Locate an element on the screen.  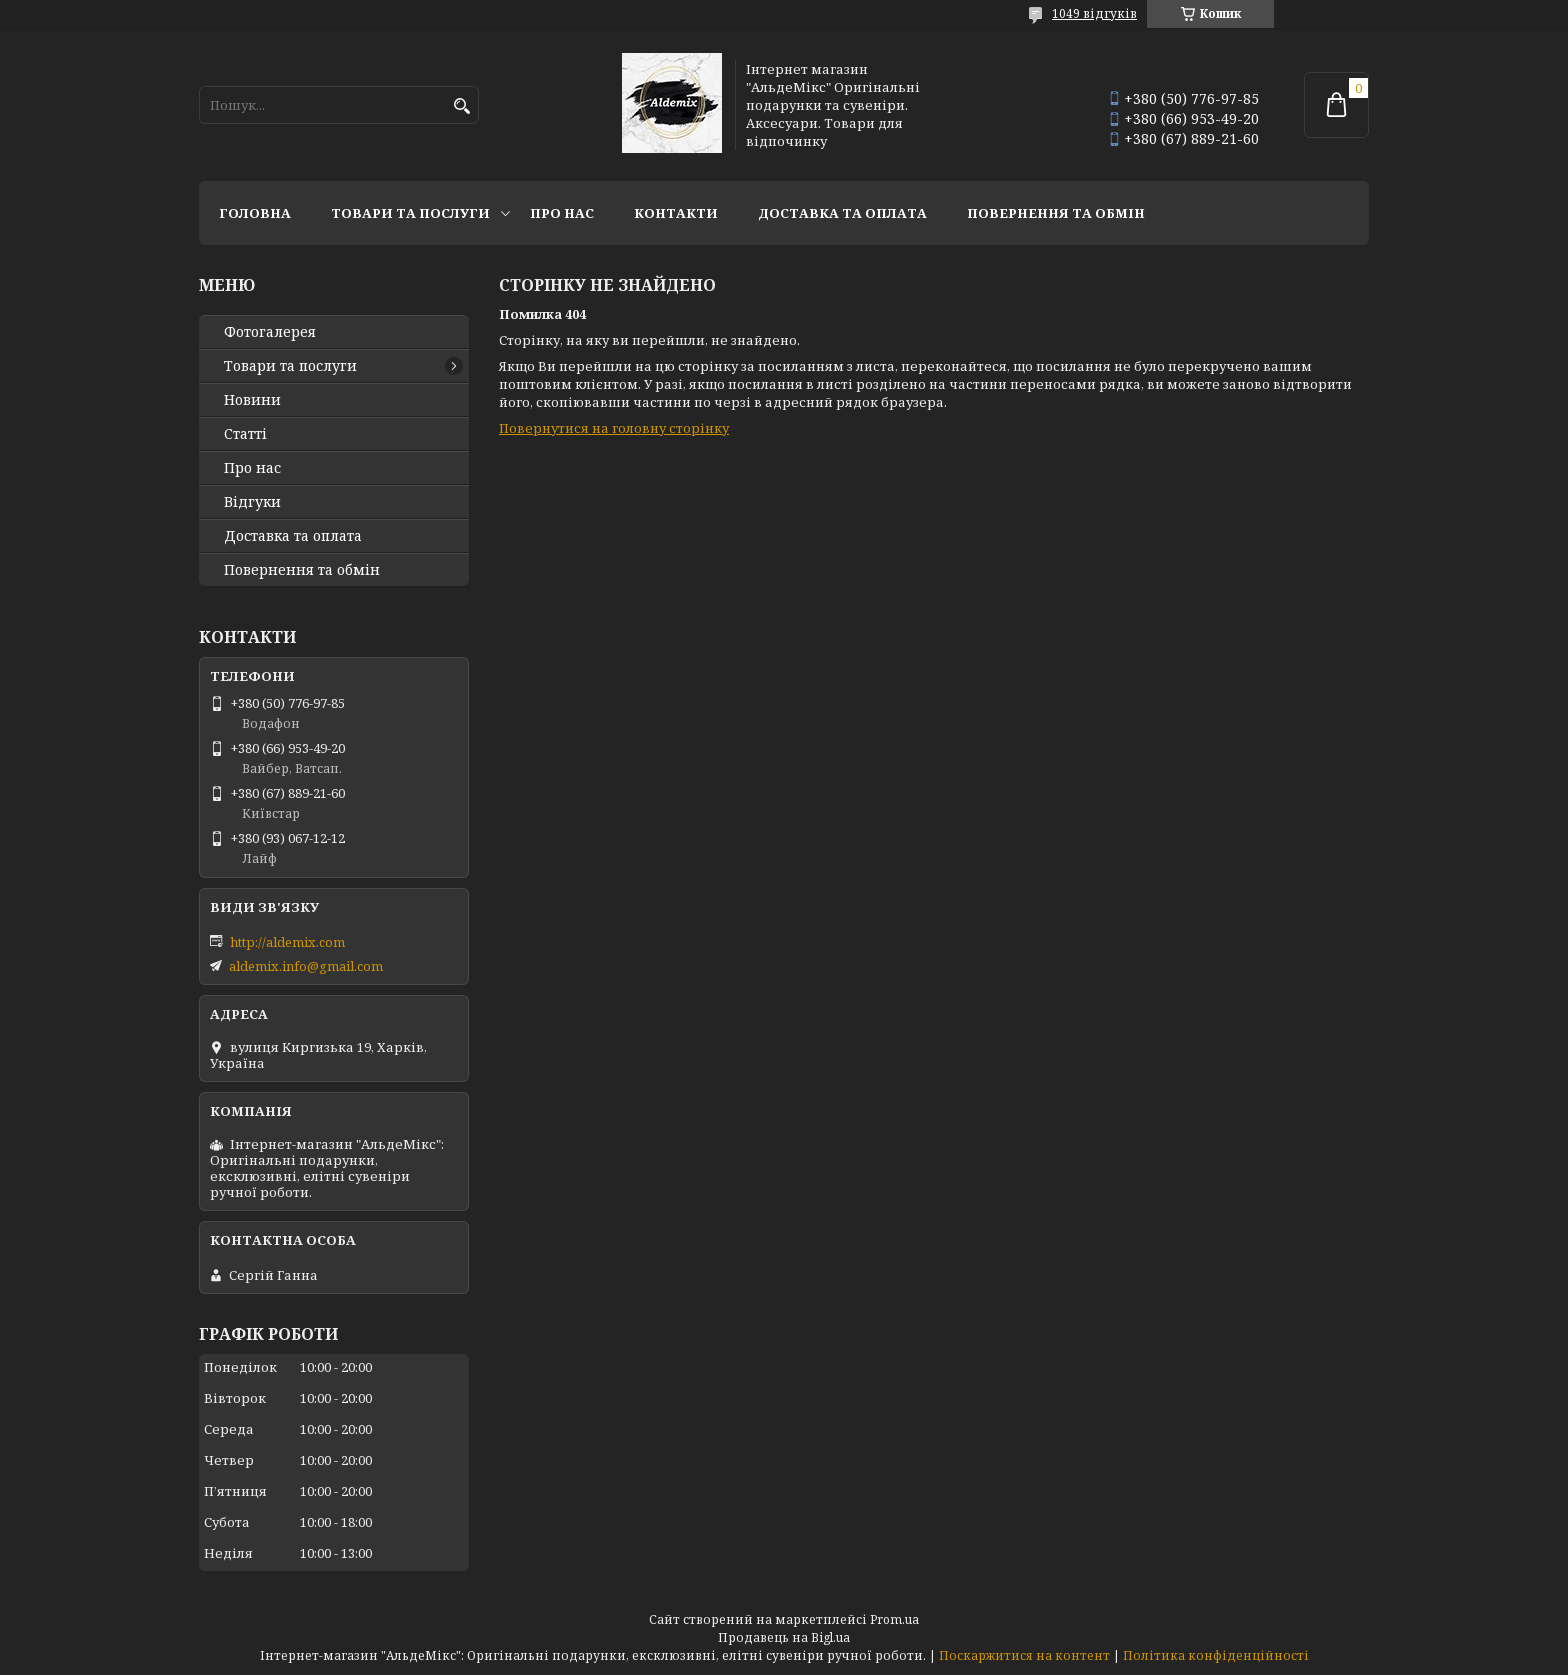
Повернення та обмін is located at coordinates (1056, 213).